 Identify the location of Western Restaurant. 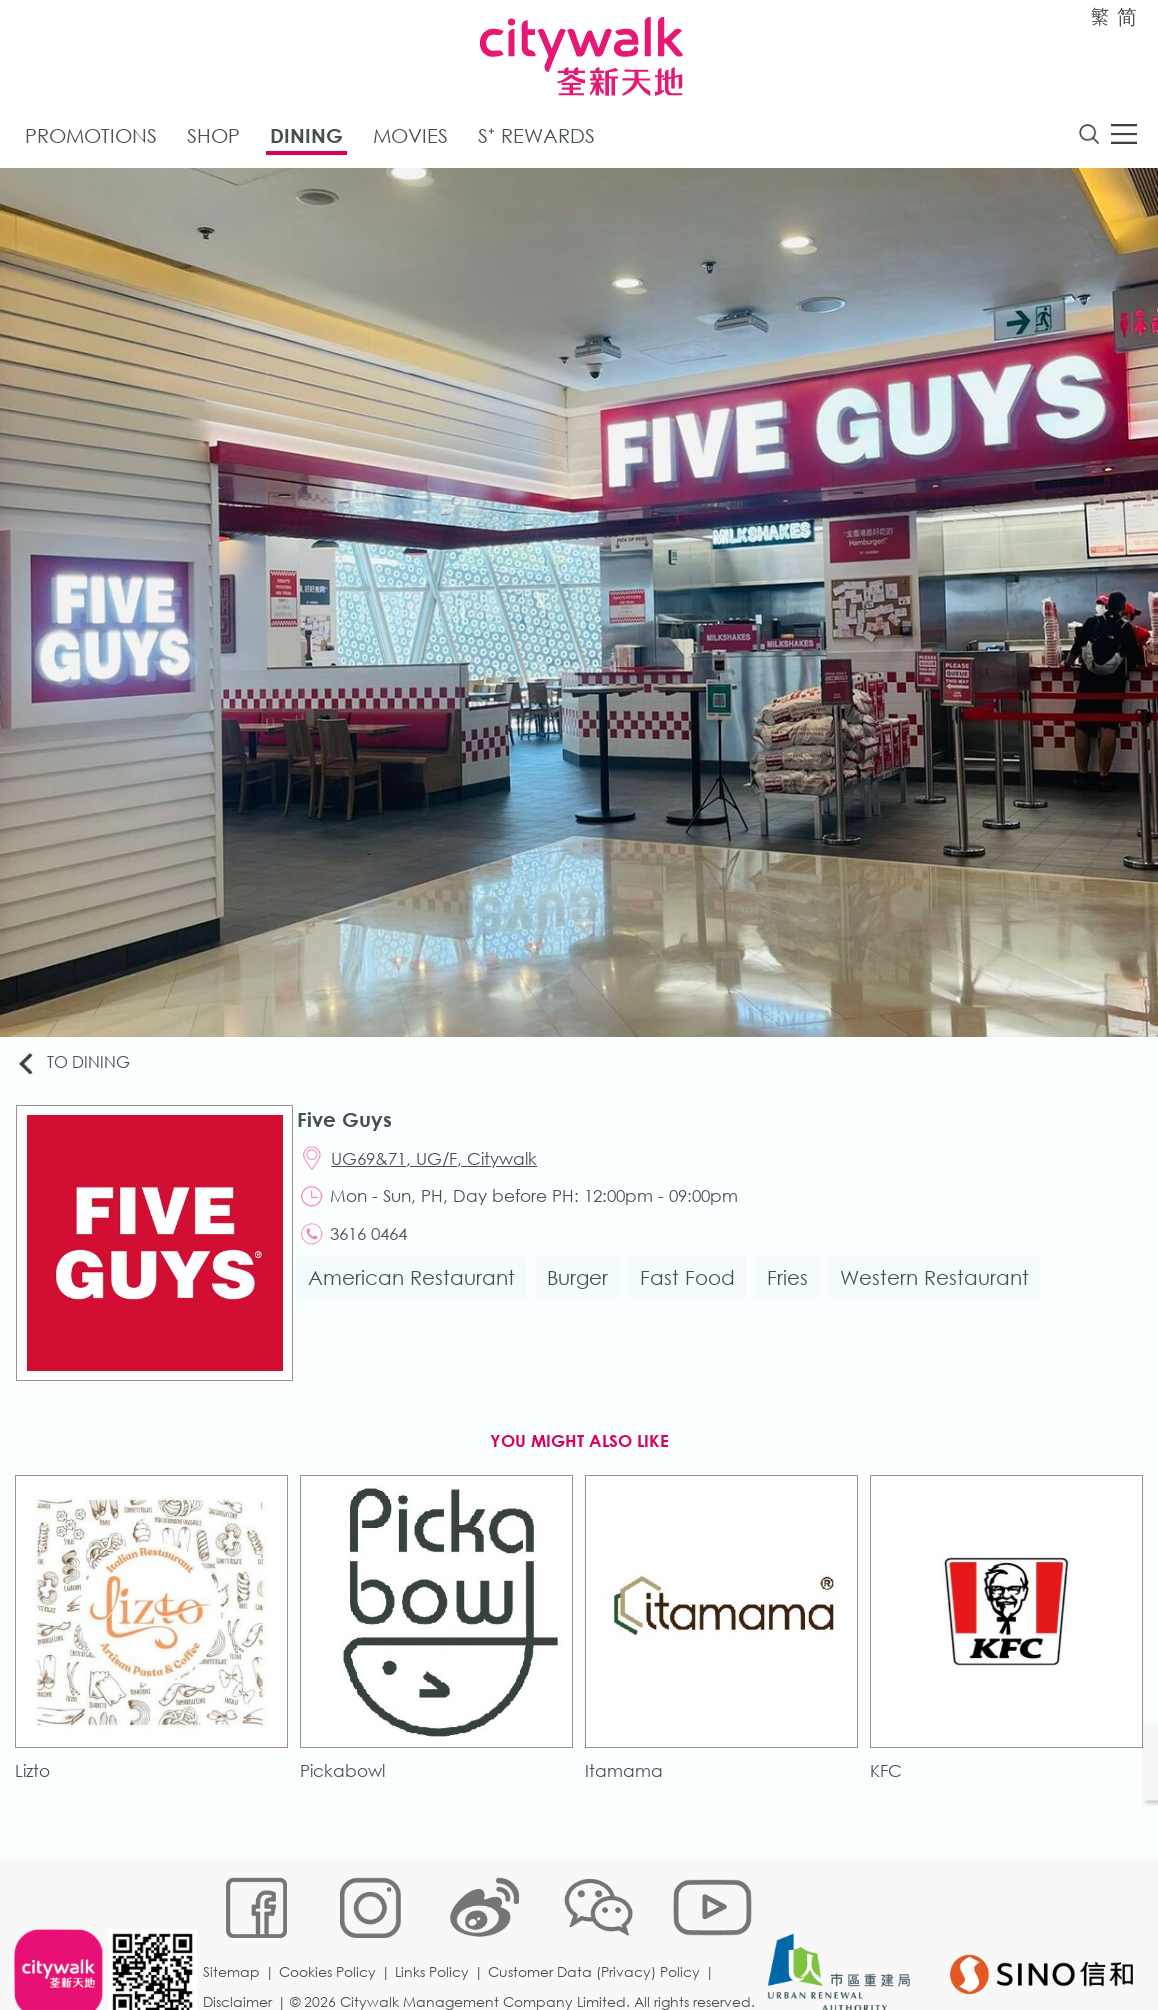
(940, 1289).